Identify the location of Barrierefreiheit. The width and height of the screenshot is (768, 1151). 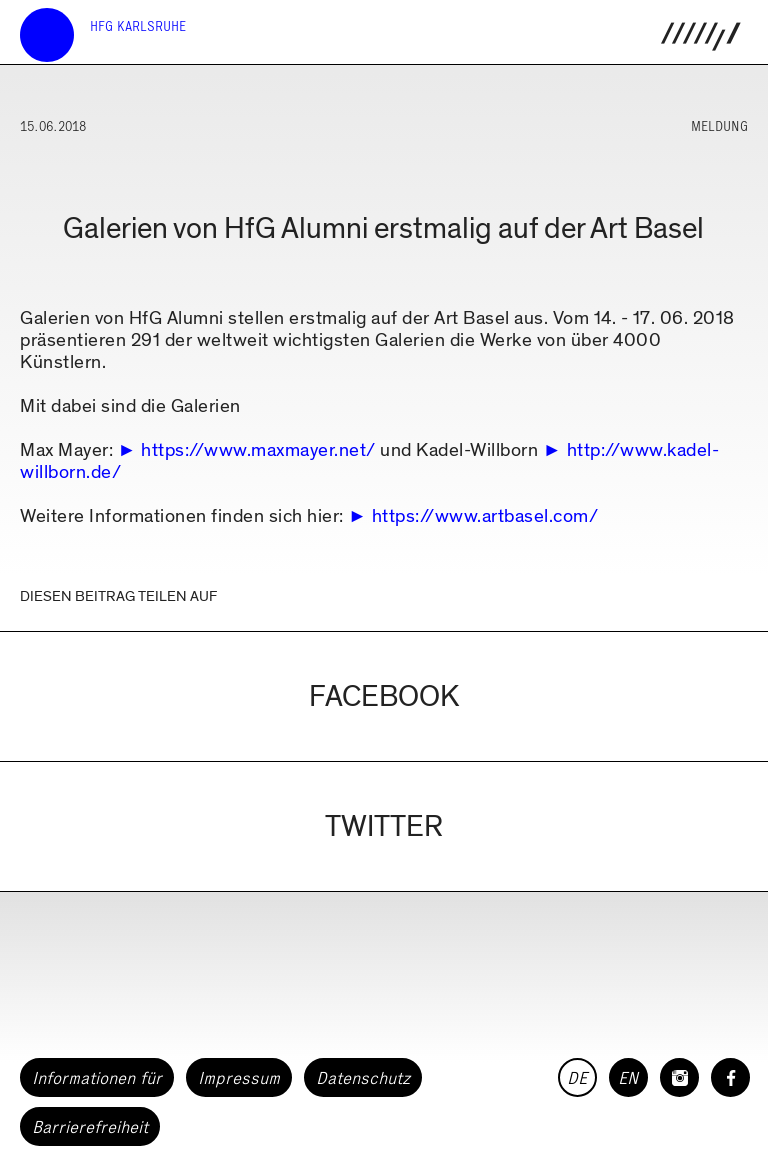
(90, 1127).